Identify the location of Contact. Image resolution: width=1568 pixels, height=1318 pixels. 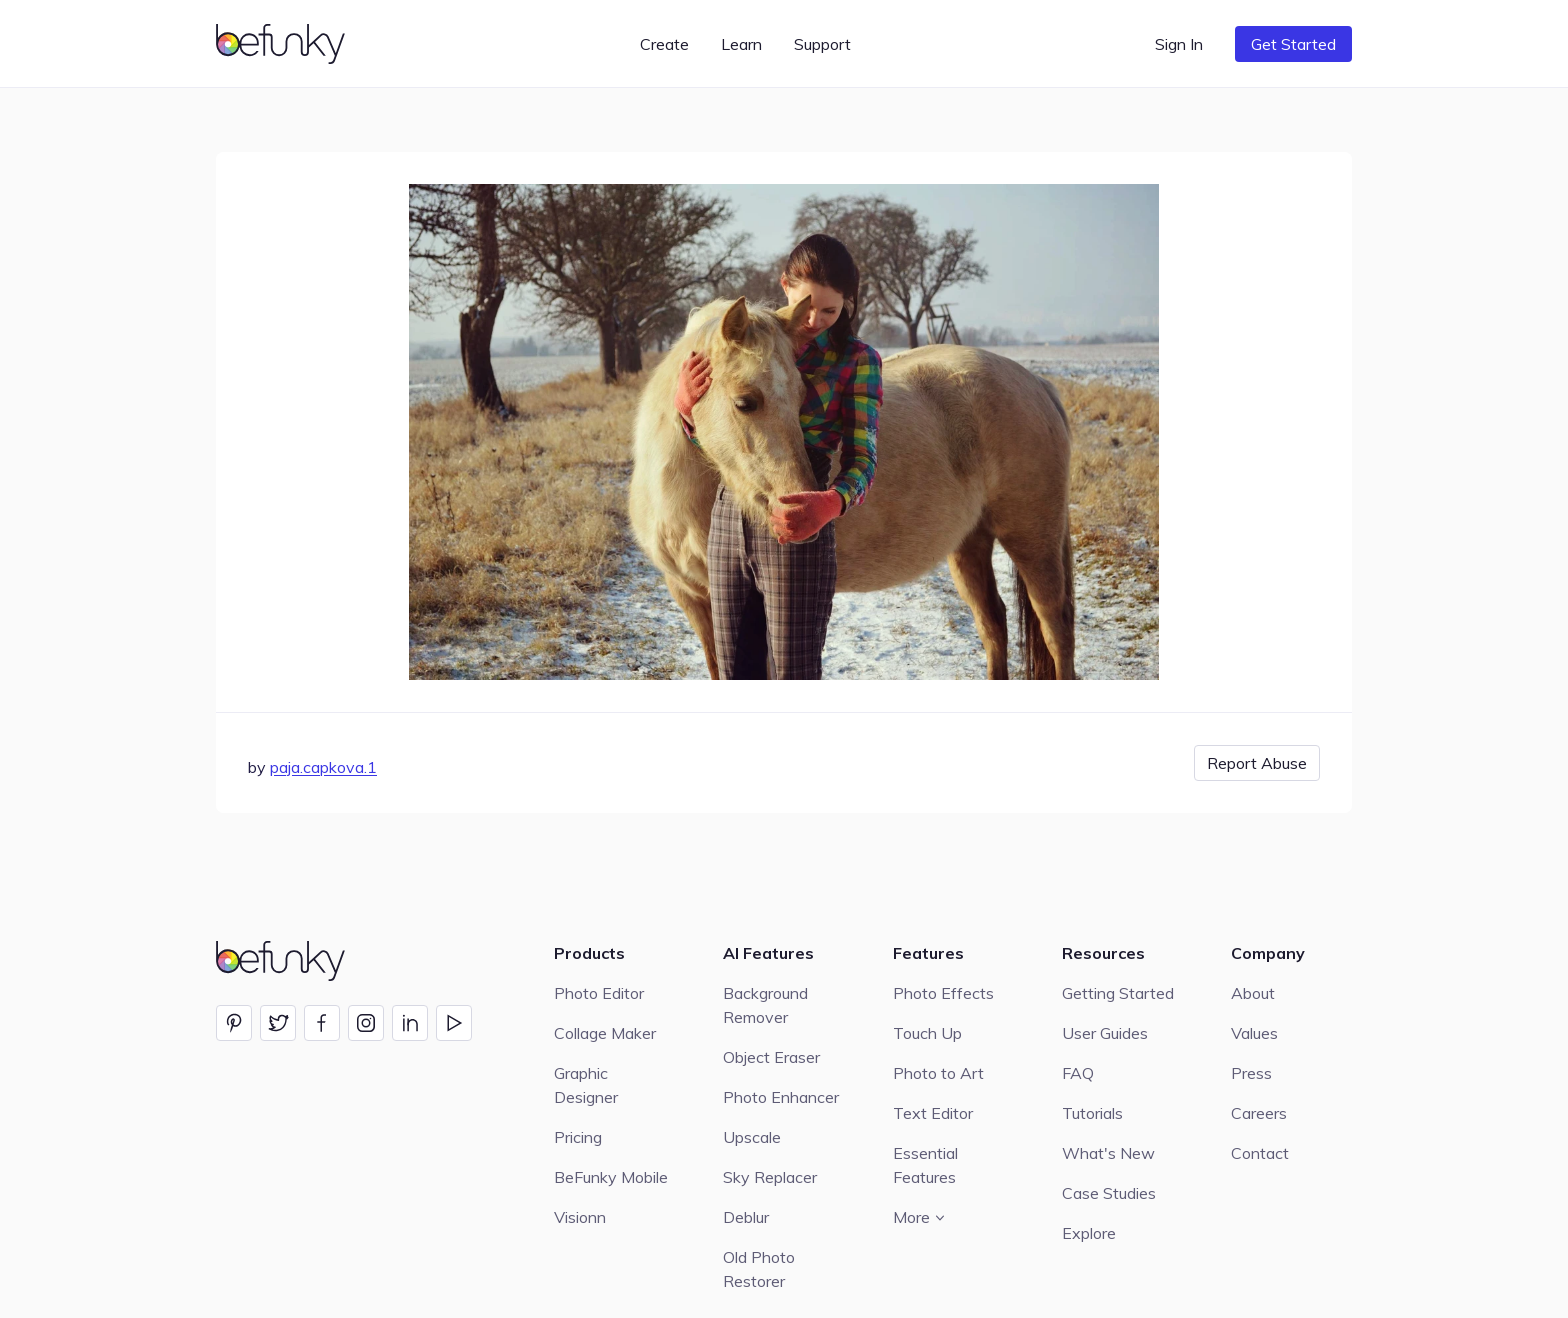
(1260, 1153).